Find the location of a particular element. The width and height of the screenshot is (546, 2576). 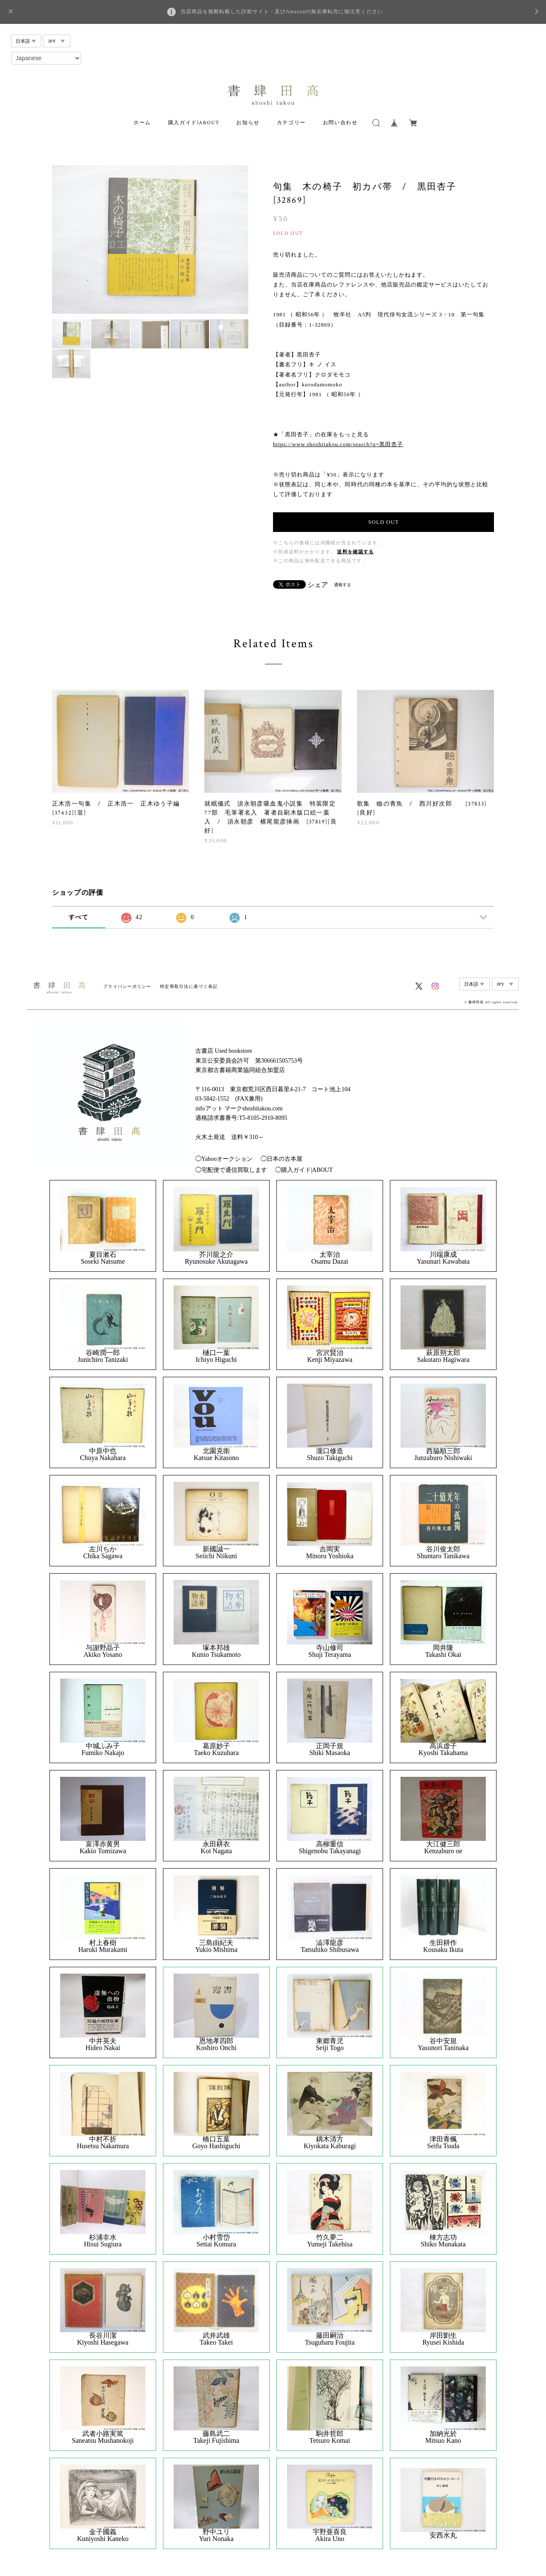

特定商取引法に基づく表記 is located at coordinates (189, 986).